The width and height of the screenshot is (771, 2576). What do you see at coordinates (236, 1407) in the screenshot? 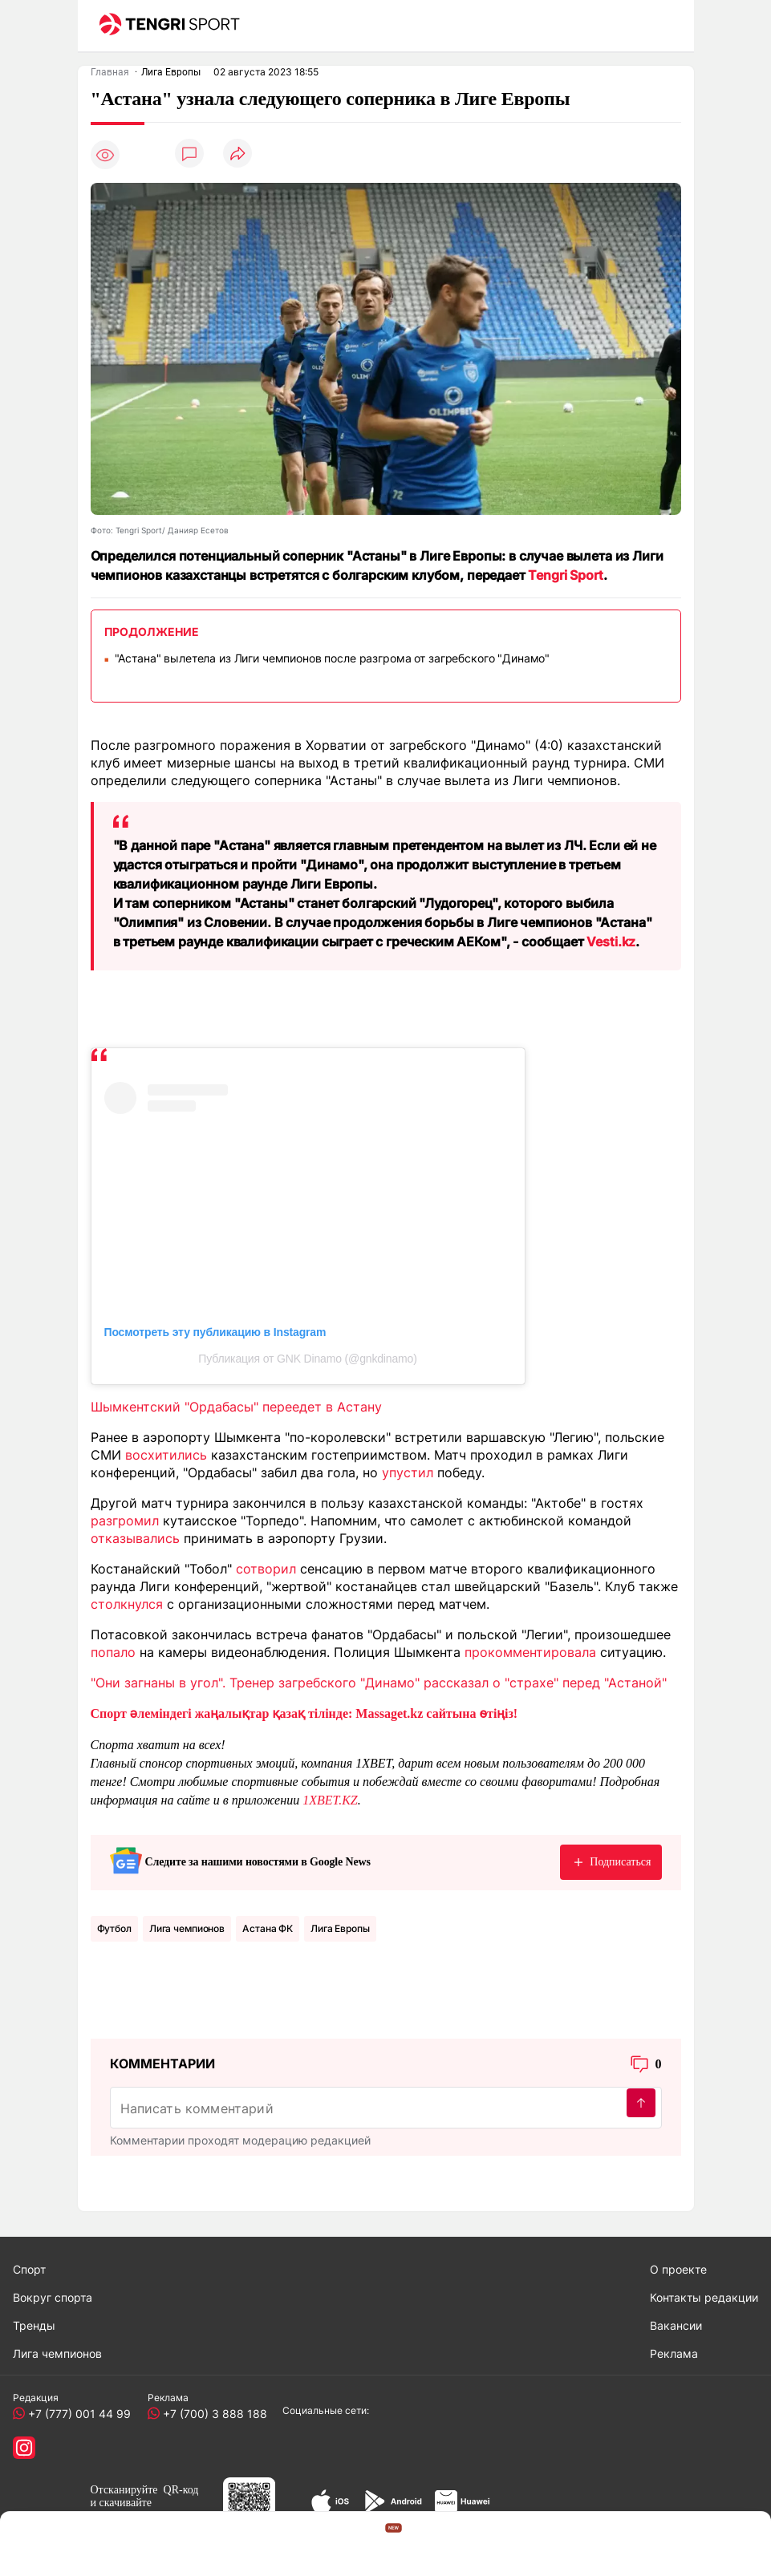
I see `Шымкентский "Ордабасы" переедет в Астану` at bounding box center [236, 1407].